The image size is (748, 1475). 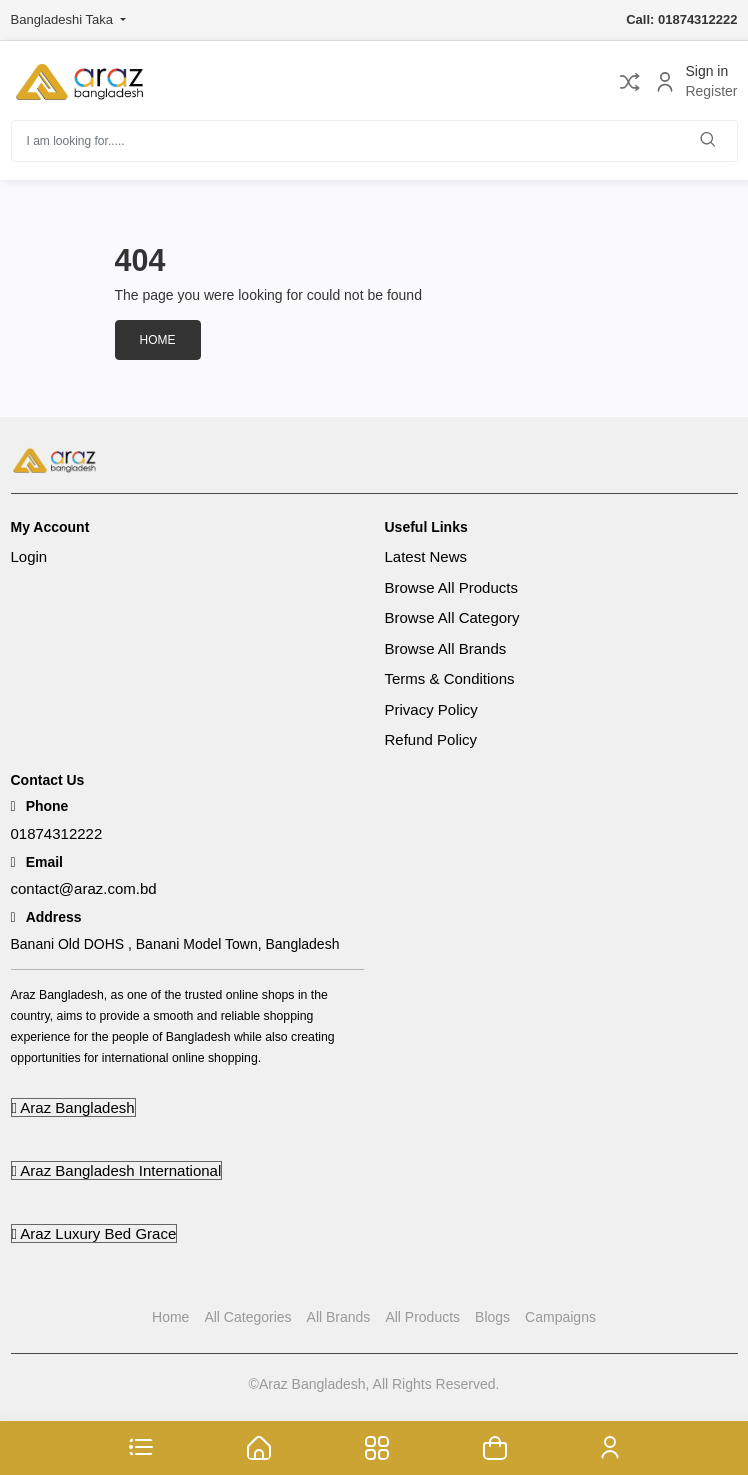 I want to click on Register, so click(x=711, y=92).